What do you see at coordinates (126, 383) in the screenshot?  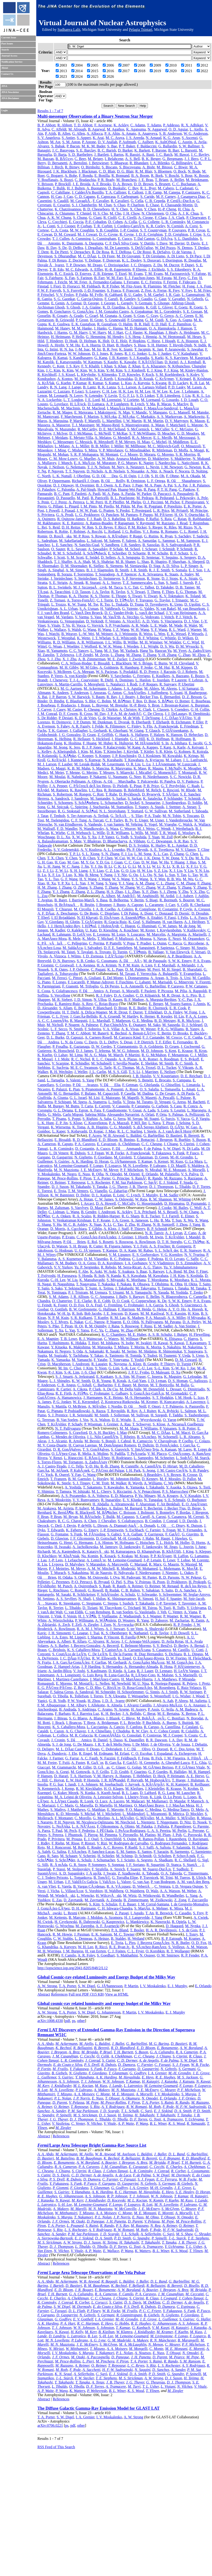 I see `L. Kuo` at bounding box center [126, 383].